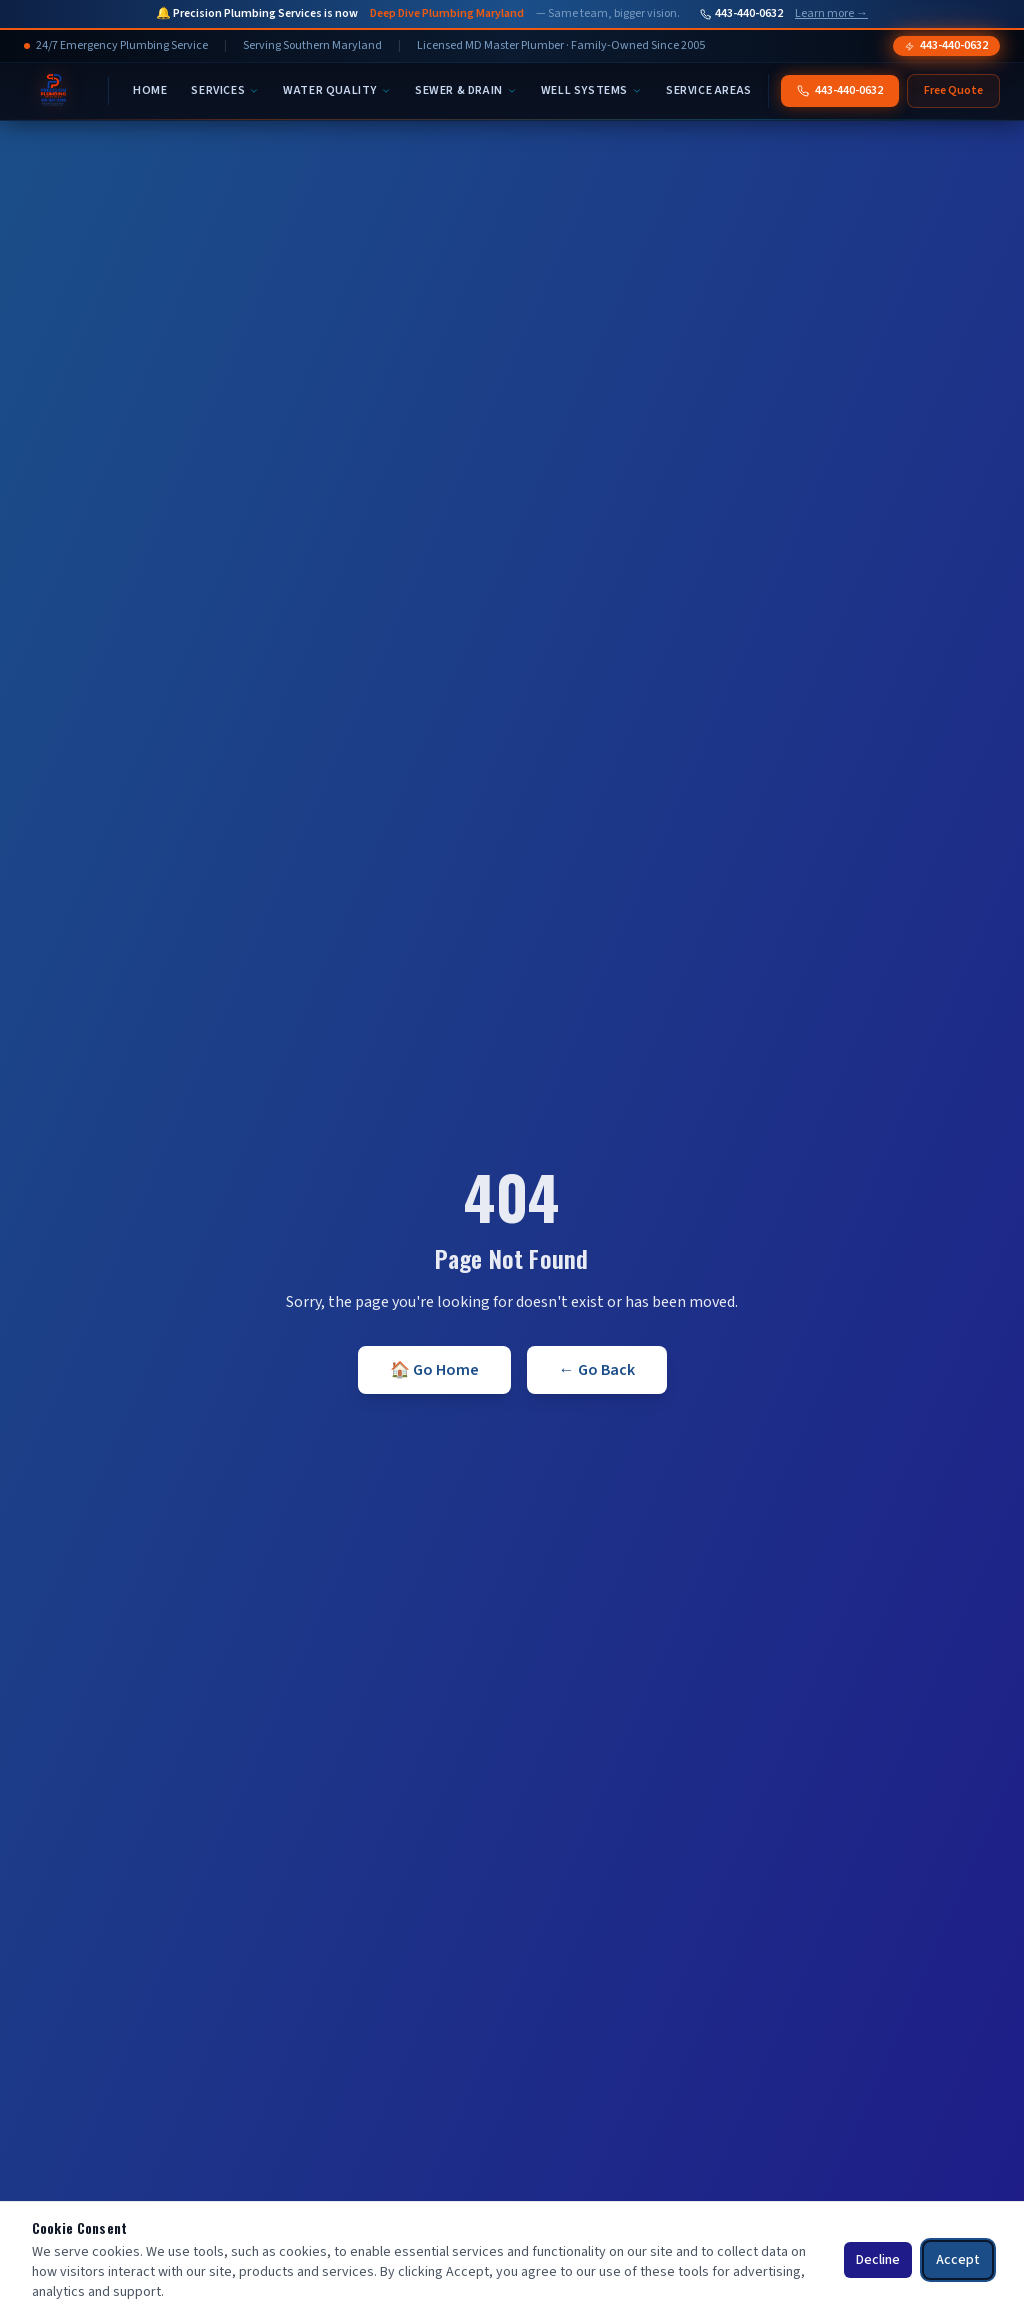  I want to click on Decline, so click(878, 2260).